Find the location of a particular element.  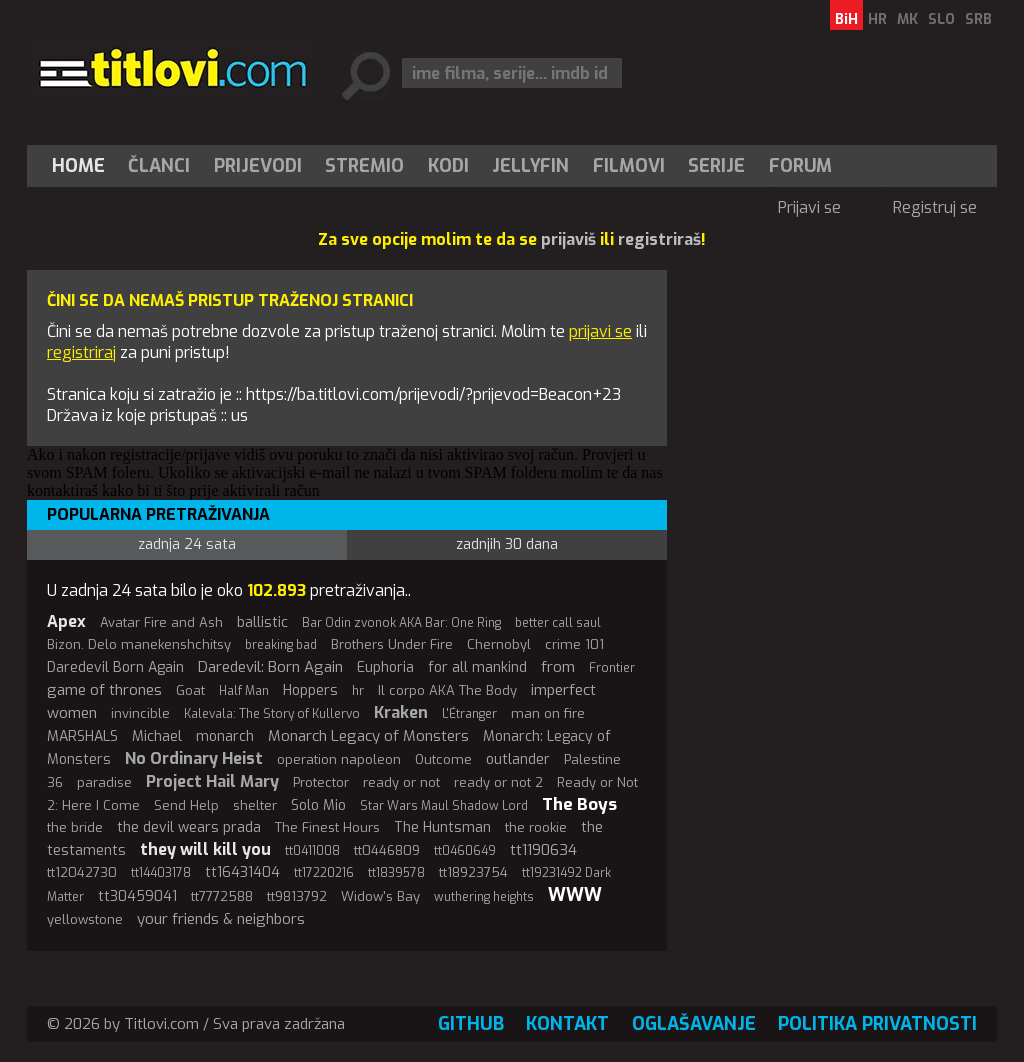

ready or not is located at coordinates (401, 782).